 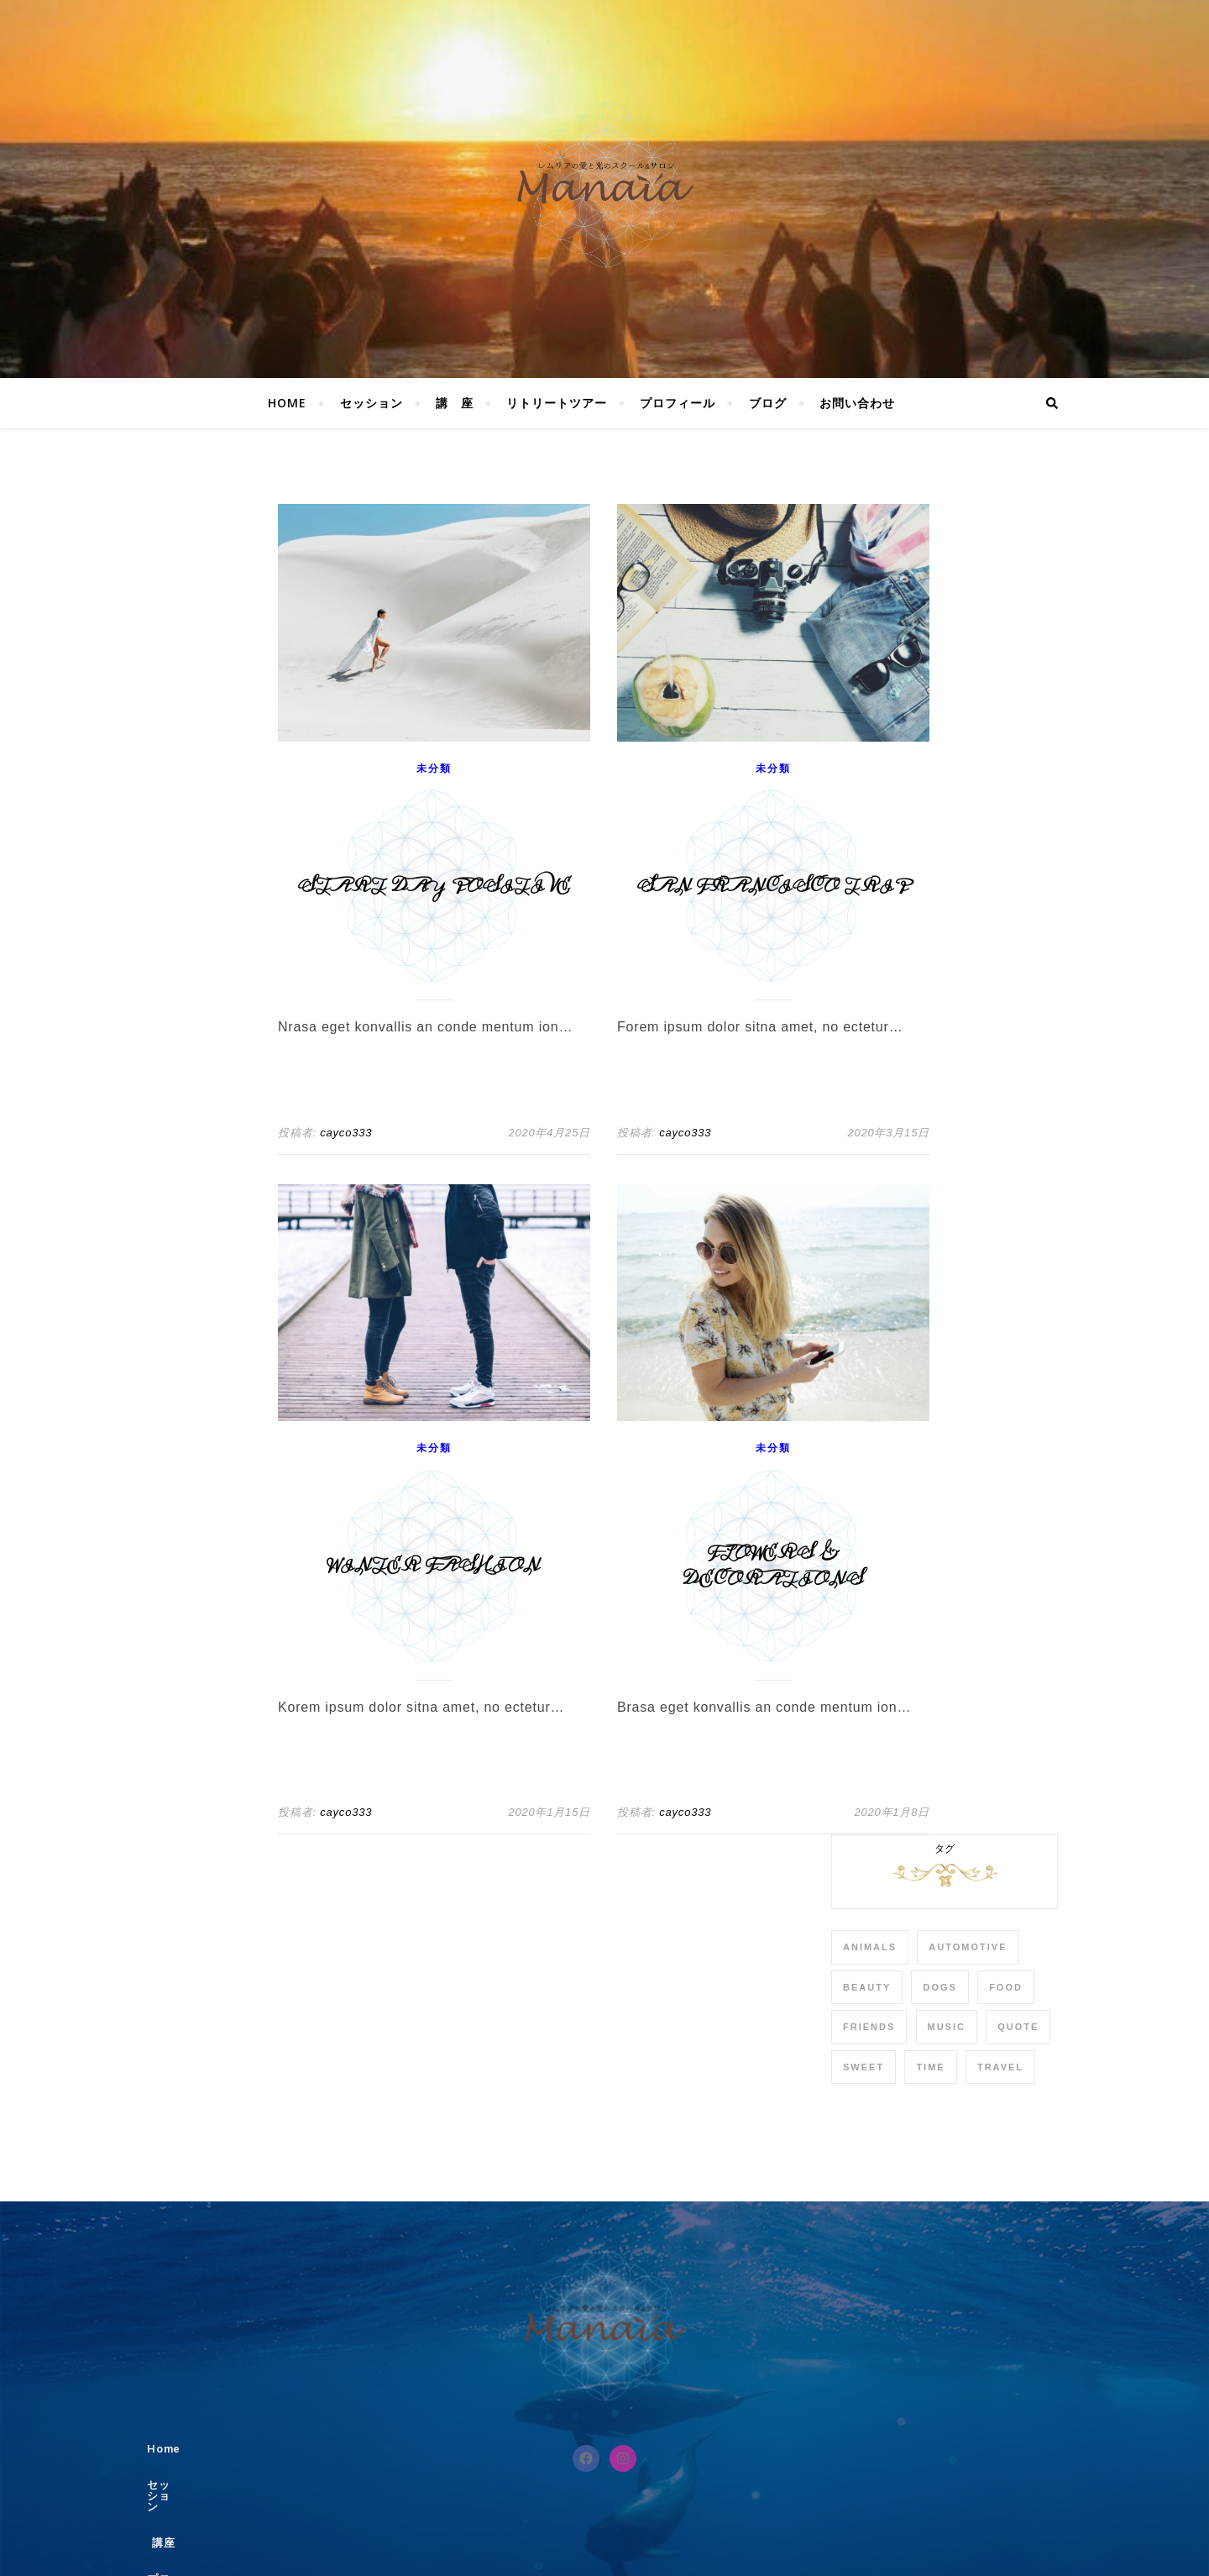 What do you see at coordinates (870, 1947) in the screenshot?
I see `Animals [Animals (4個の項目)]` at bounding box center [870, 1947].